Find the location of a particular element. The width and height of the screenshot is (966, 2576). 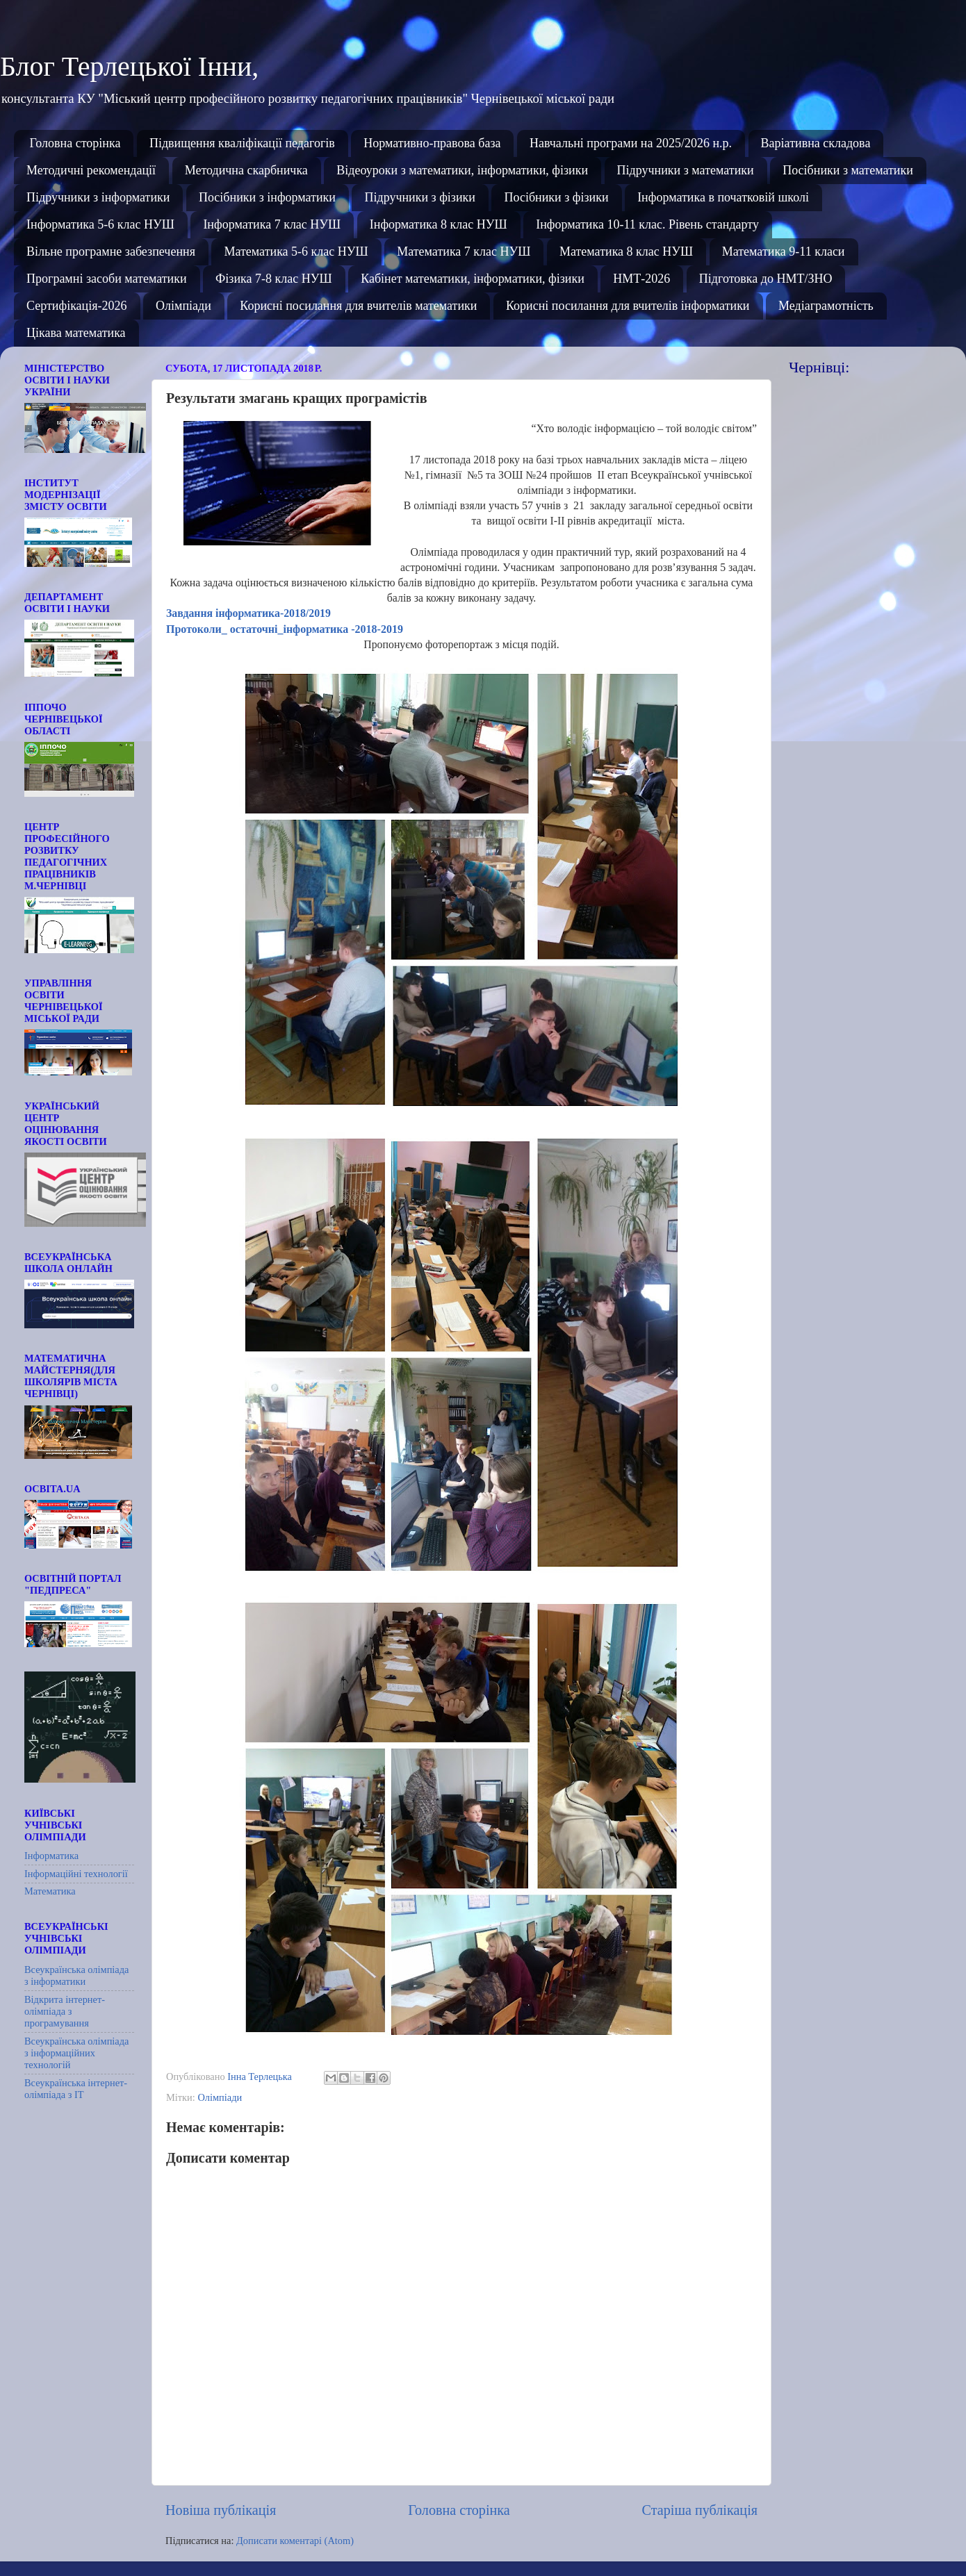

Блог Терлецької Інни, is located at coordinates (129, 66).